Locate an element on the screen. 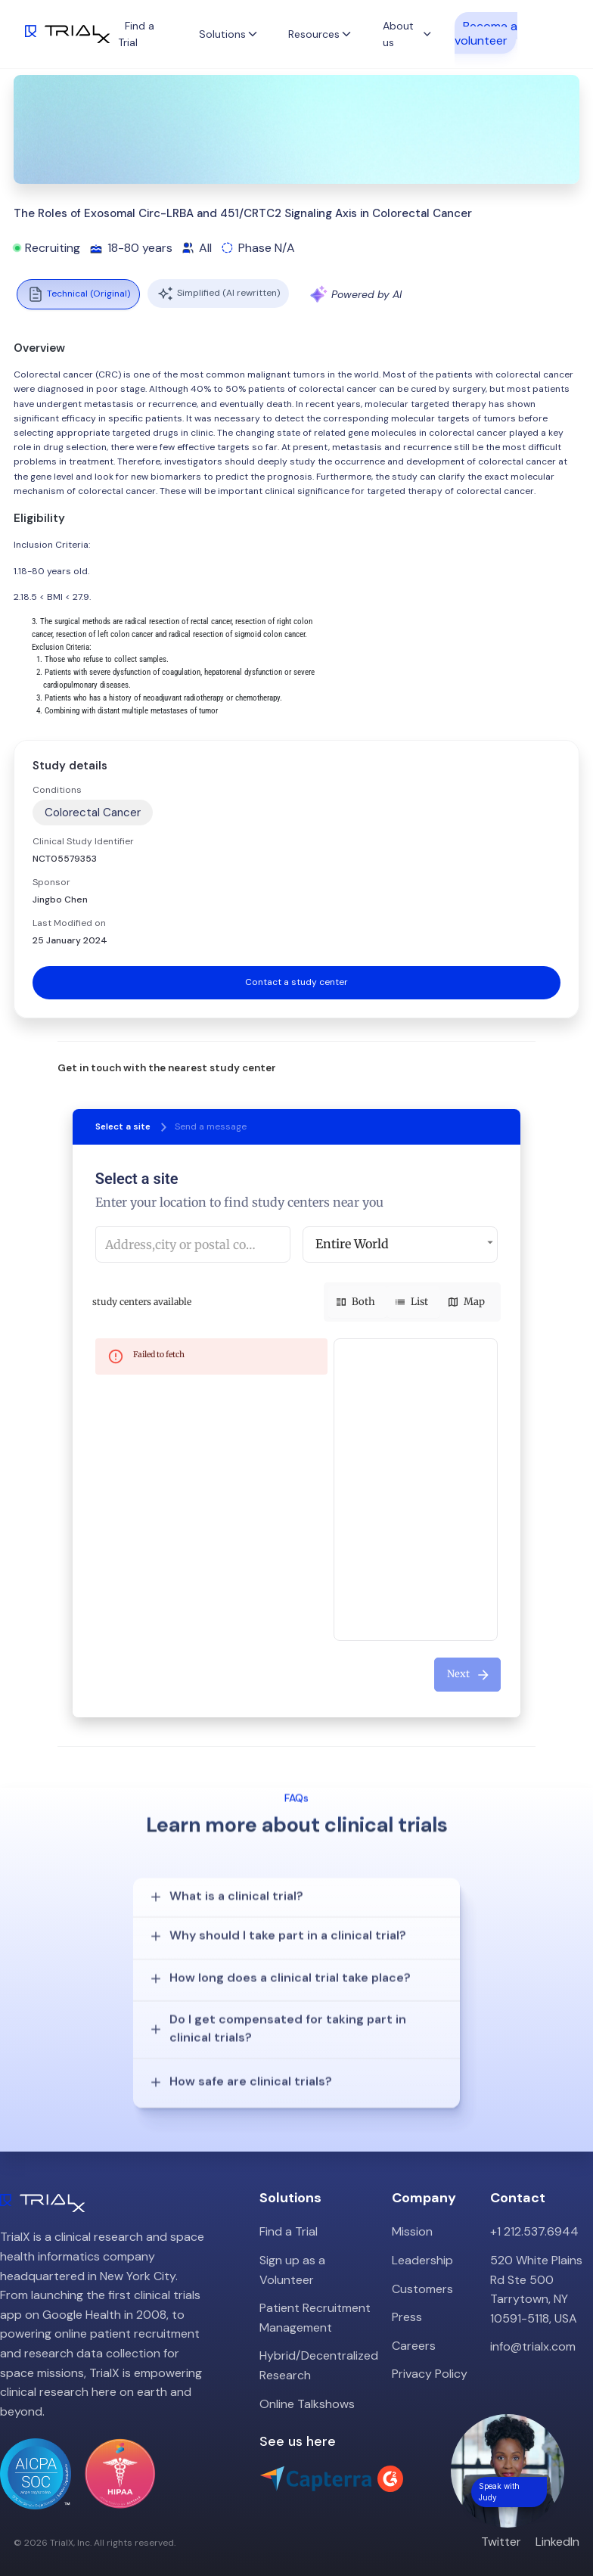 This screenshot has height=2576, width=593. Press is located at coordinates (407, 2296).